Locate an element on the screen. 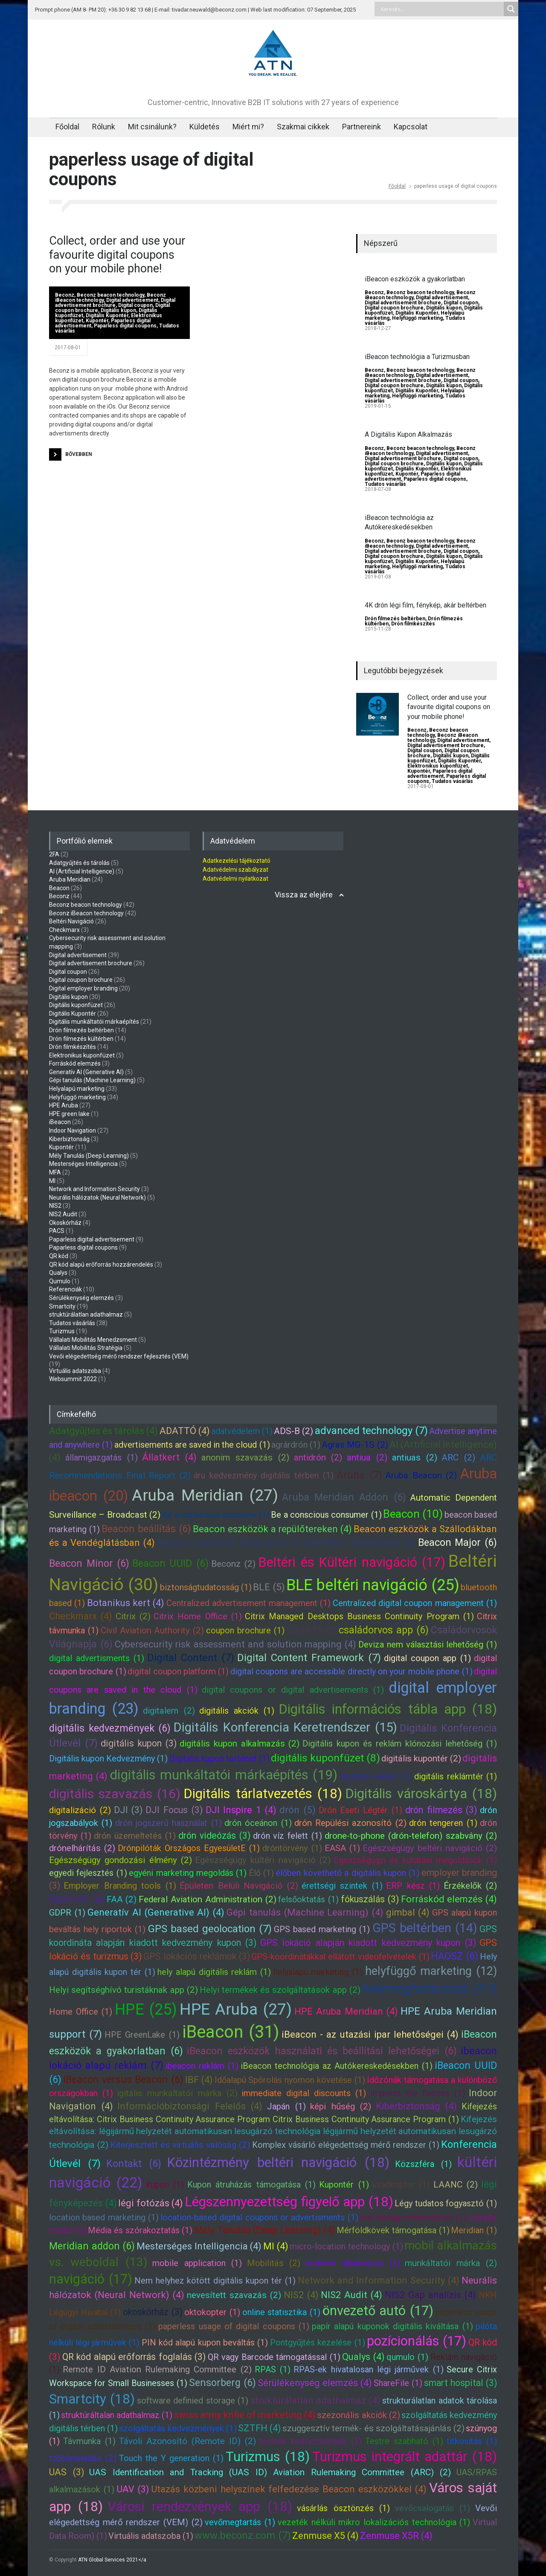  Információbiztonsági Felelős (4) is located at coordinates (189, 2106).